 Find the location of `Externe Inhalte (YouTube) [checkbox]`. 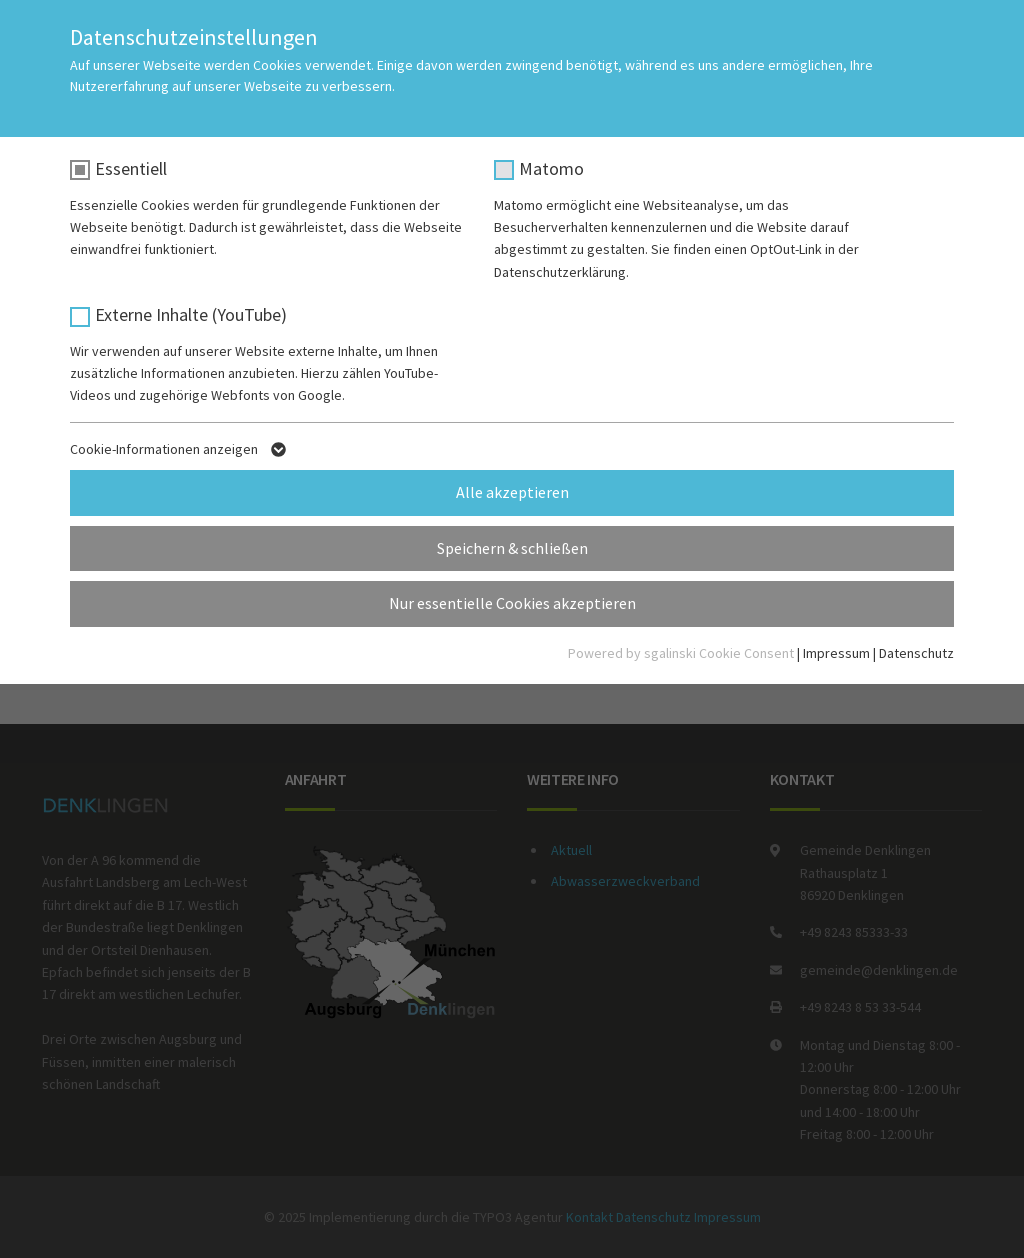

Externe Inhalte (YouTube) [checkbox] is located at coordinates (191, 314).